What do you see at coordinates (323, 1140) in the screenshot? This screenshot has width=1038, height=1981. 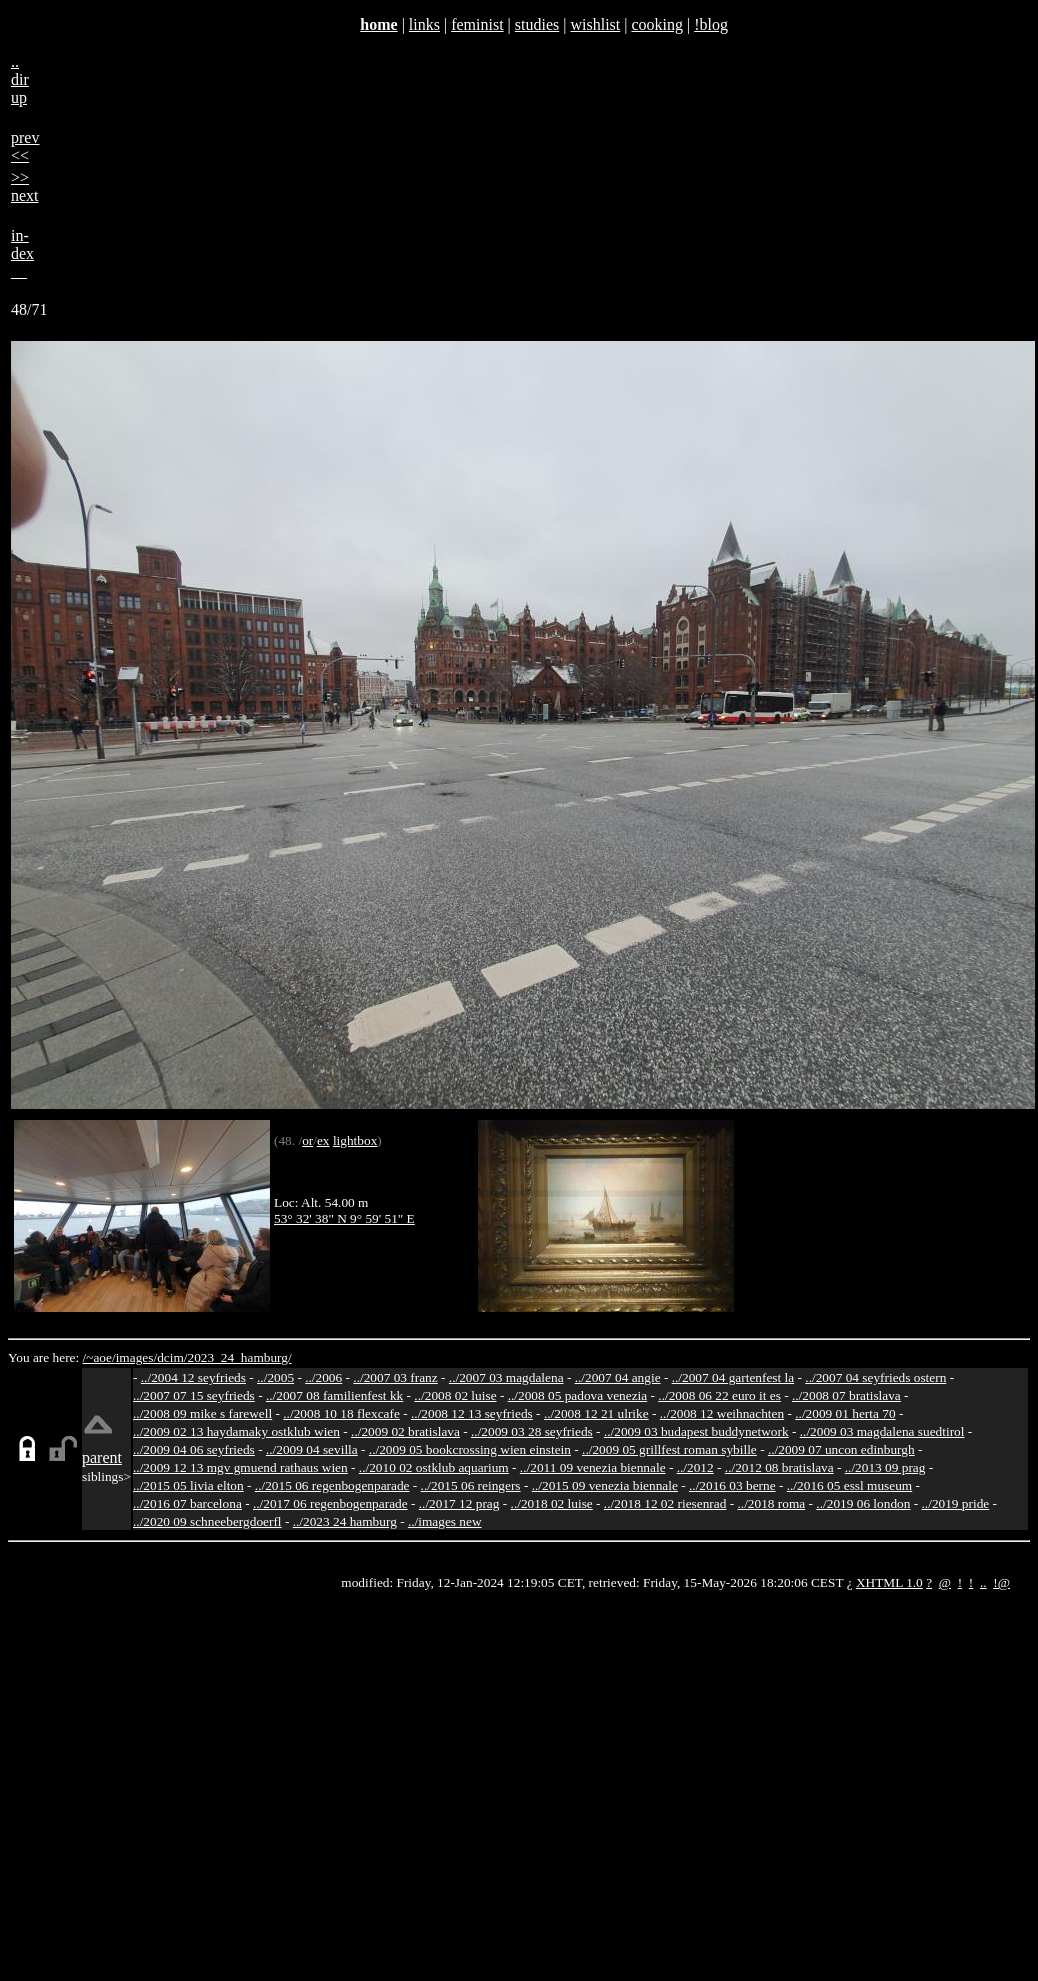 I see `ex` at bounding box center [323, 1140].